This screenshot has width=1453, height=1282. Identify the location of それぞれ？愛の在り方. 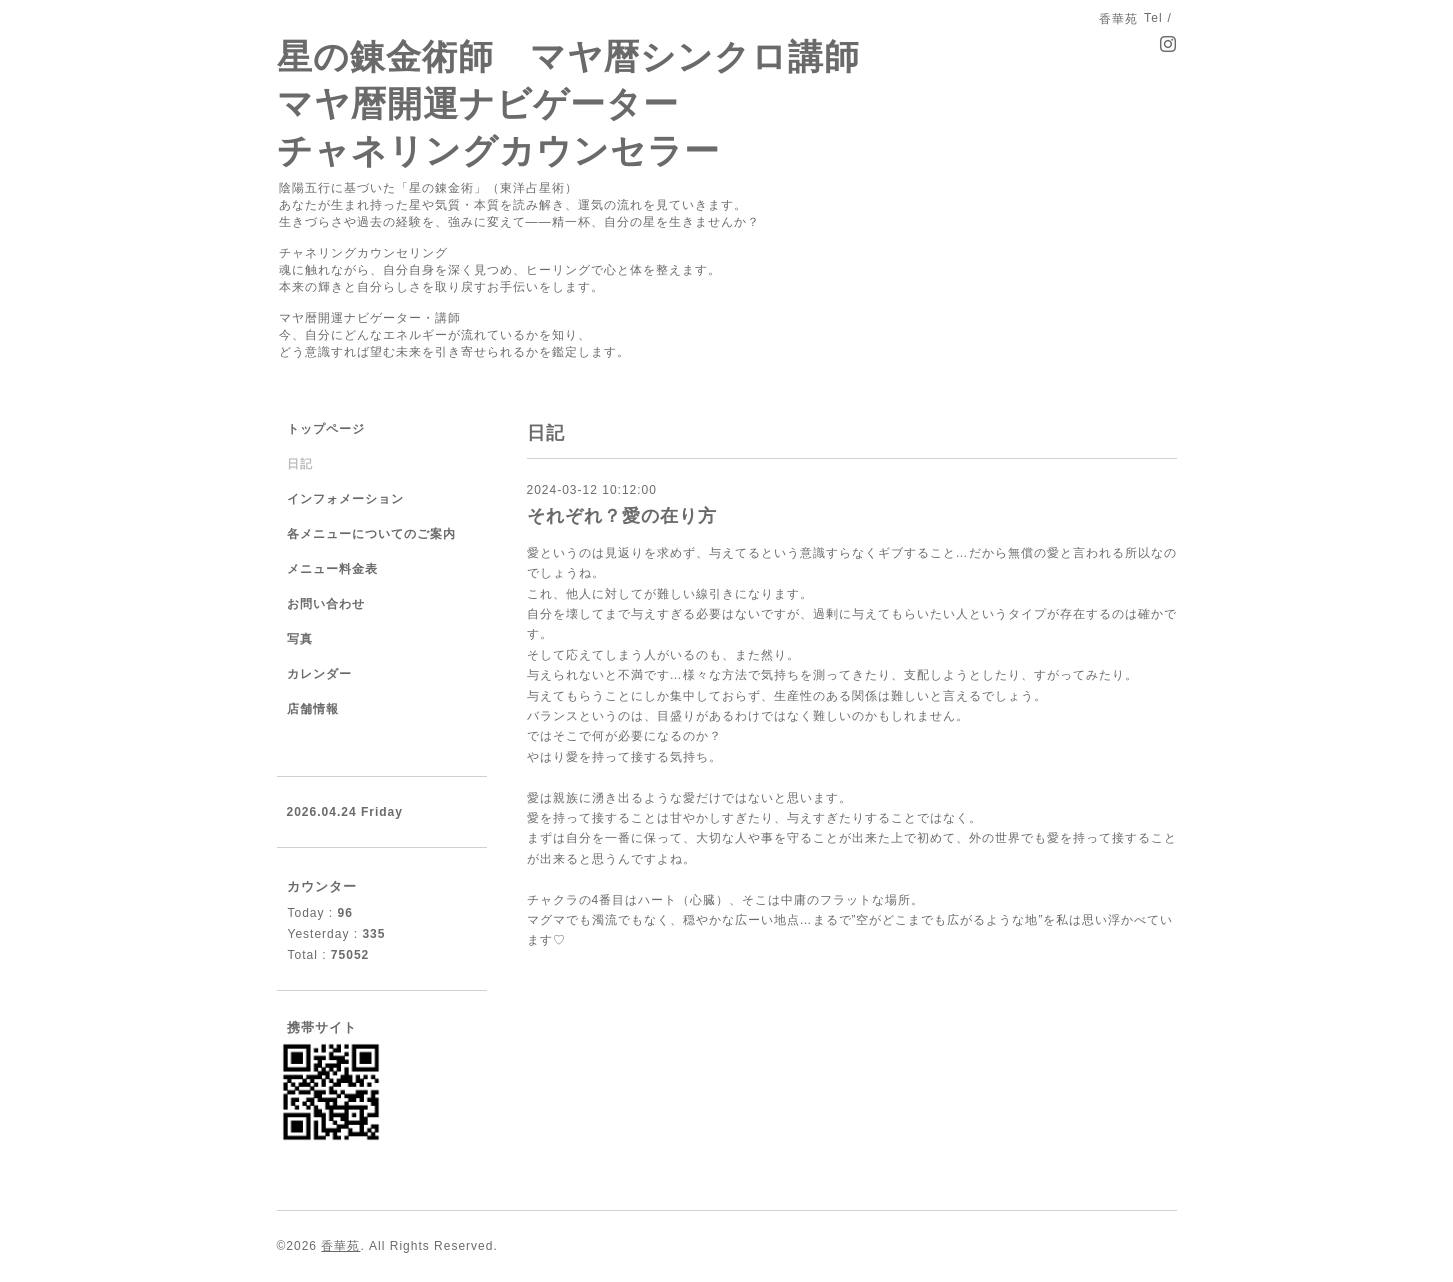
(622, 516).